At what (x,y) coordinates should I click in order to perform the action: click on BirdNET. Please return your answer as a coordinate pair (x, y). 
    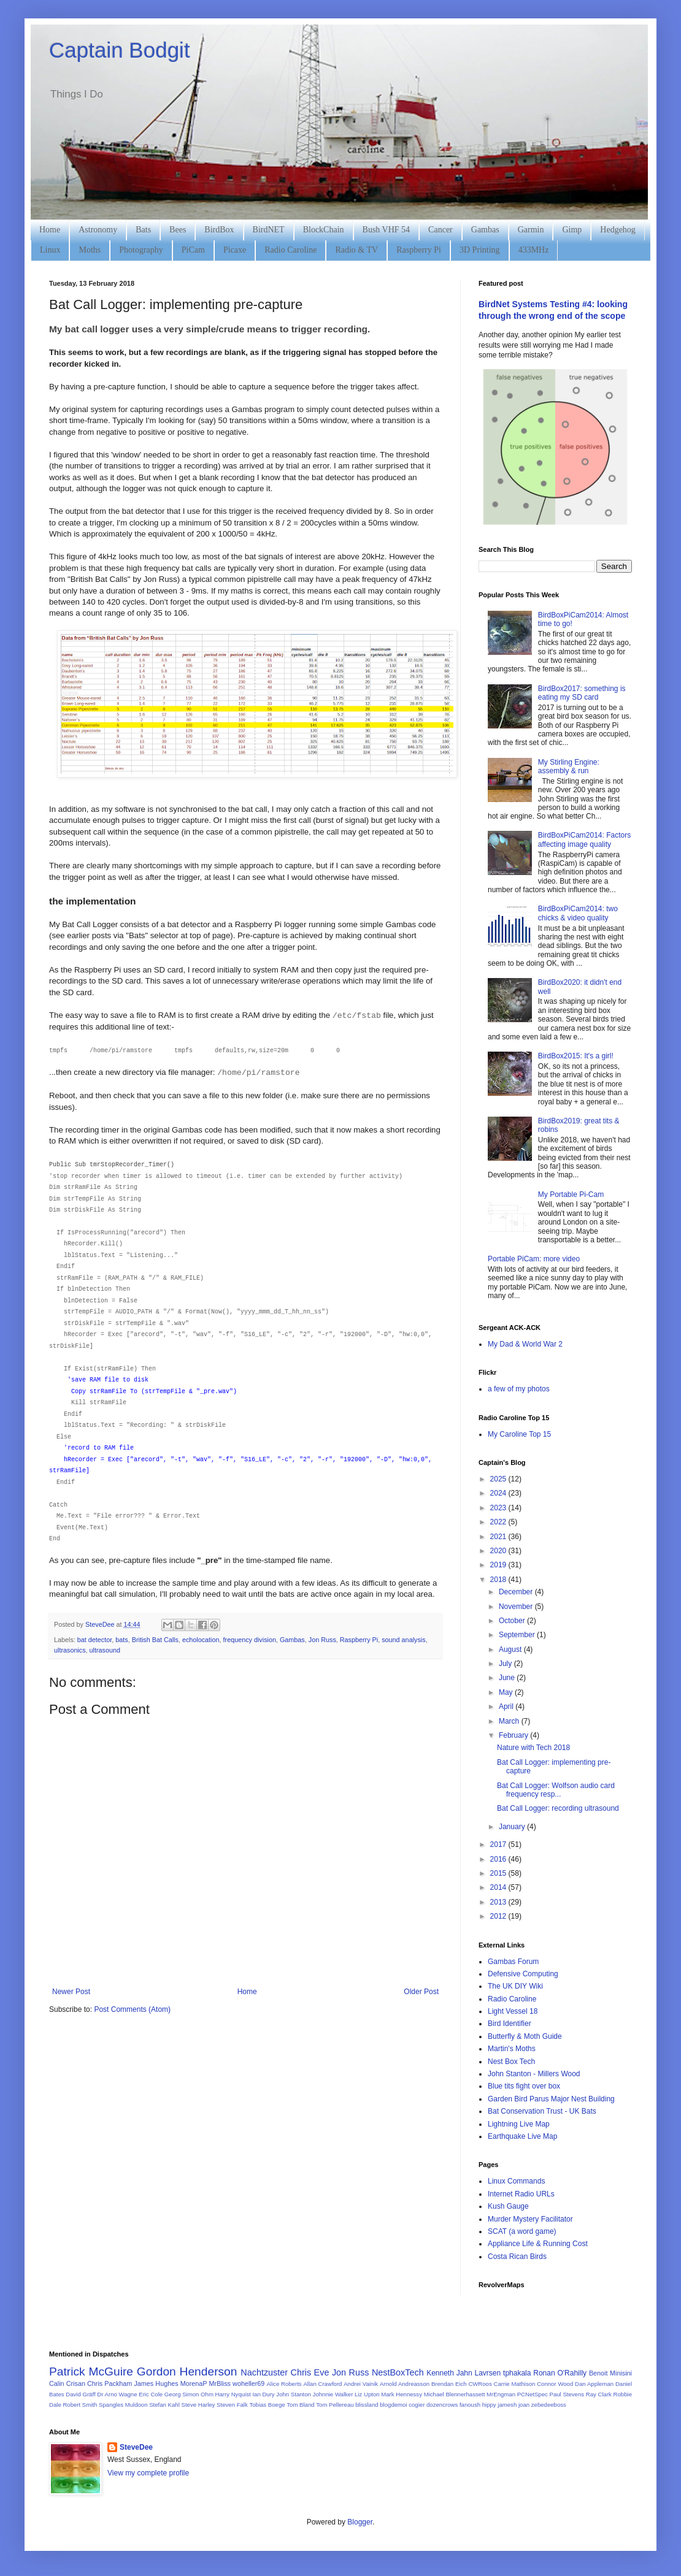
    Looking at the image, I should click on (269, 229).